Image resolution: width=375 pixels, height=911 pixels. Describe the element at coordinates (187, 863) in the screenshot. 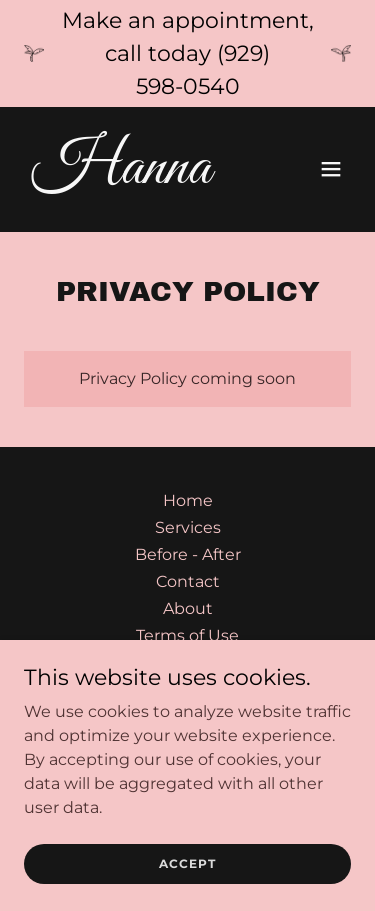

I see `Accept` at that location.